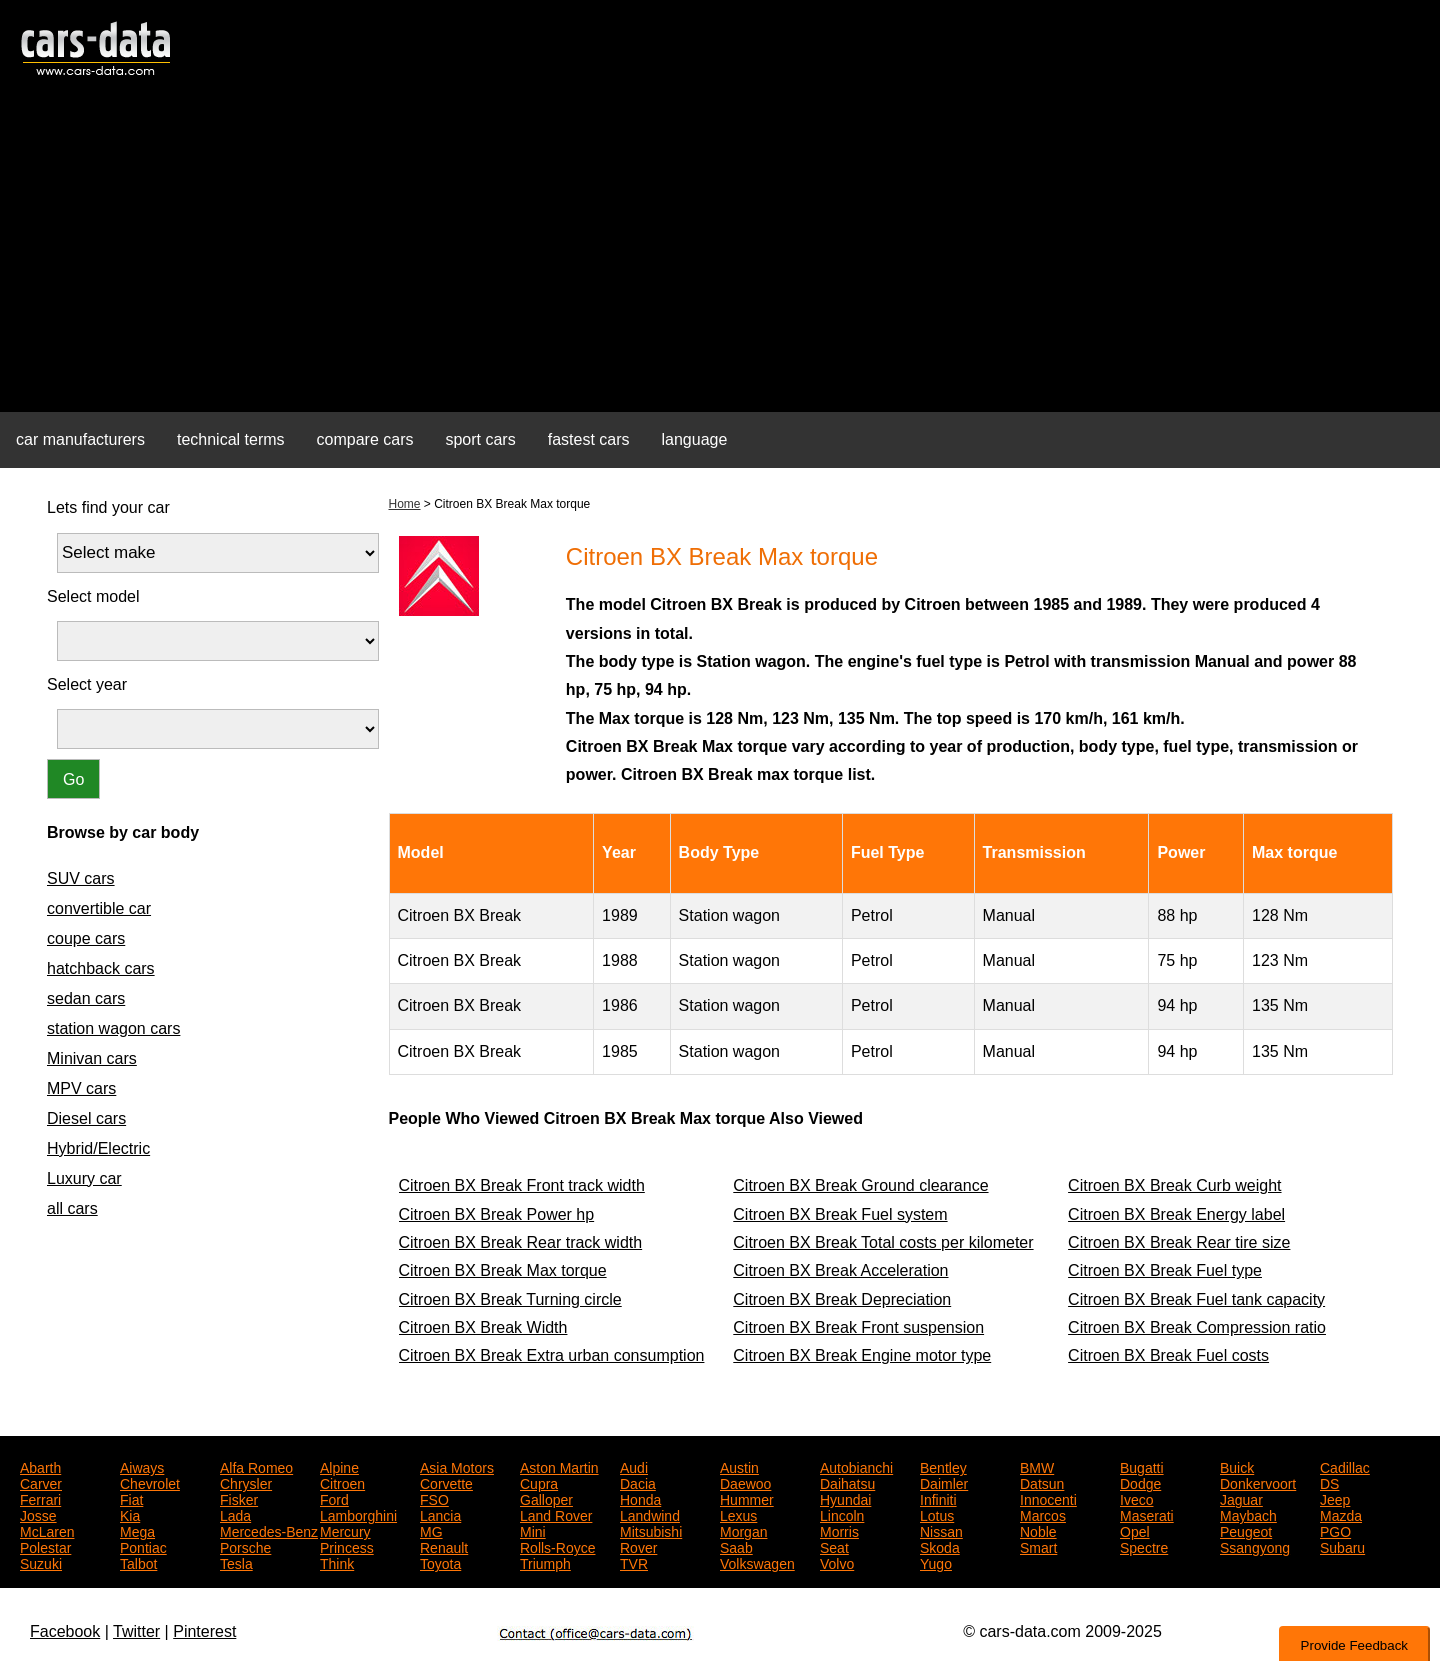  I want to click on Austin, so click(739, 1466).